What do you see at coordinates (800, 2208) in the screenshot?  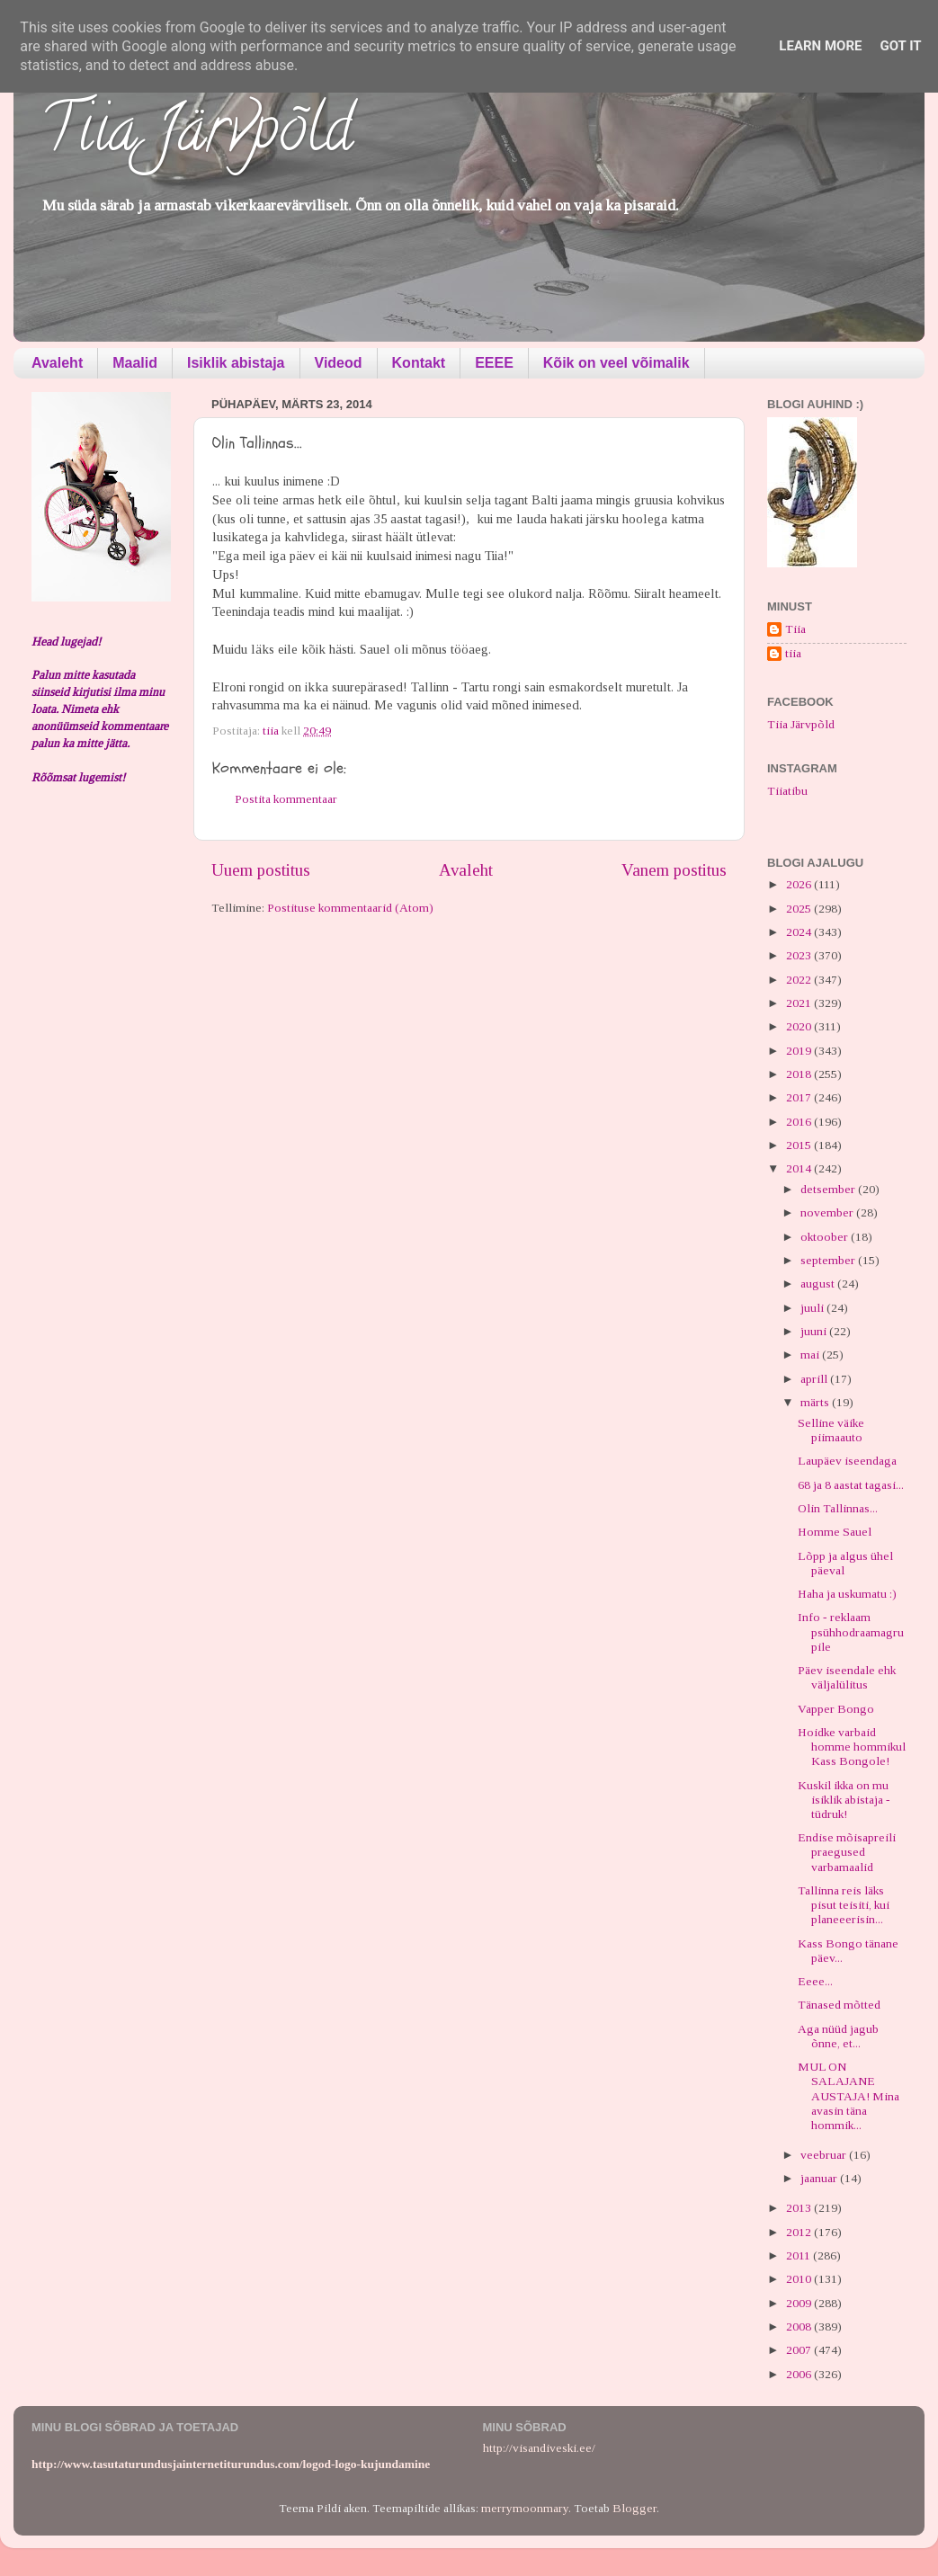 I see `2013` at bounding box center [800, 2208].